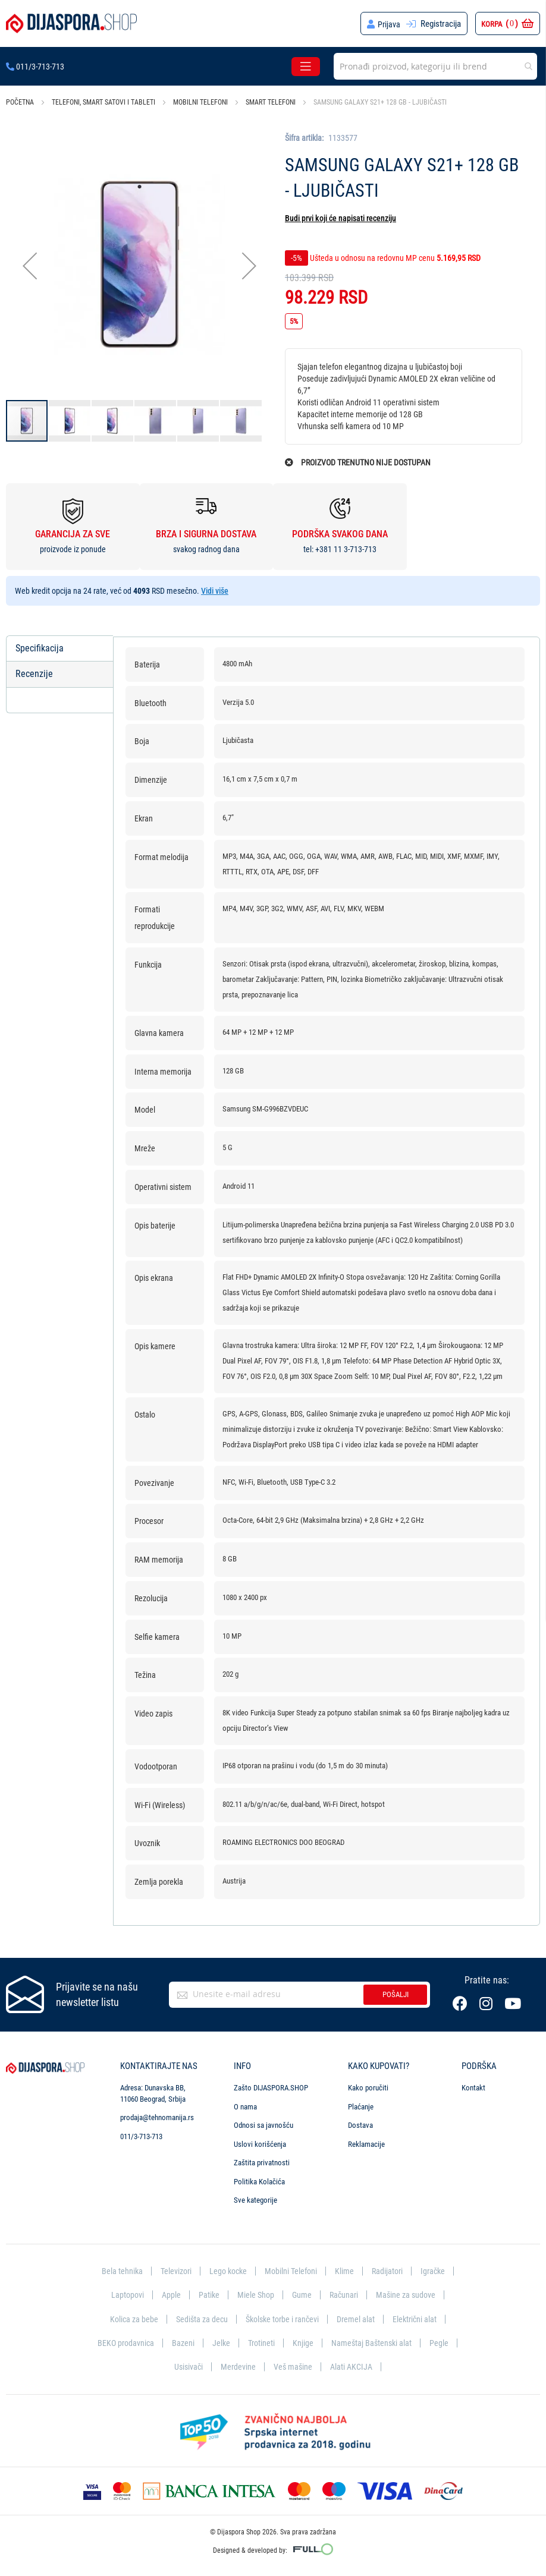 The height and width of the screenshot is (2576, 546). Describe the element at coordinates (103, 102) in the screenshot. I see `Telefoni, smart satovi i tableti` at that location.